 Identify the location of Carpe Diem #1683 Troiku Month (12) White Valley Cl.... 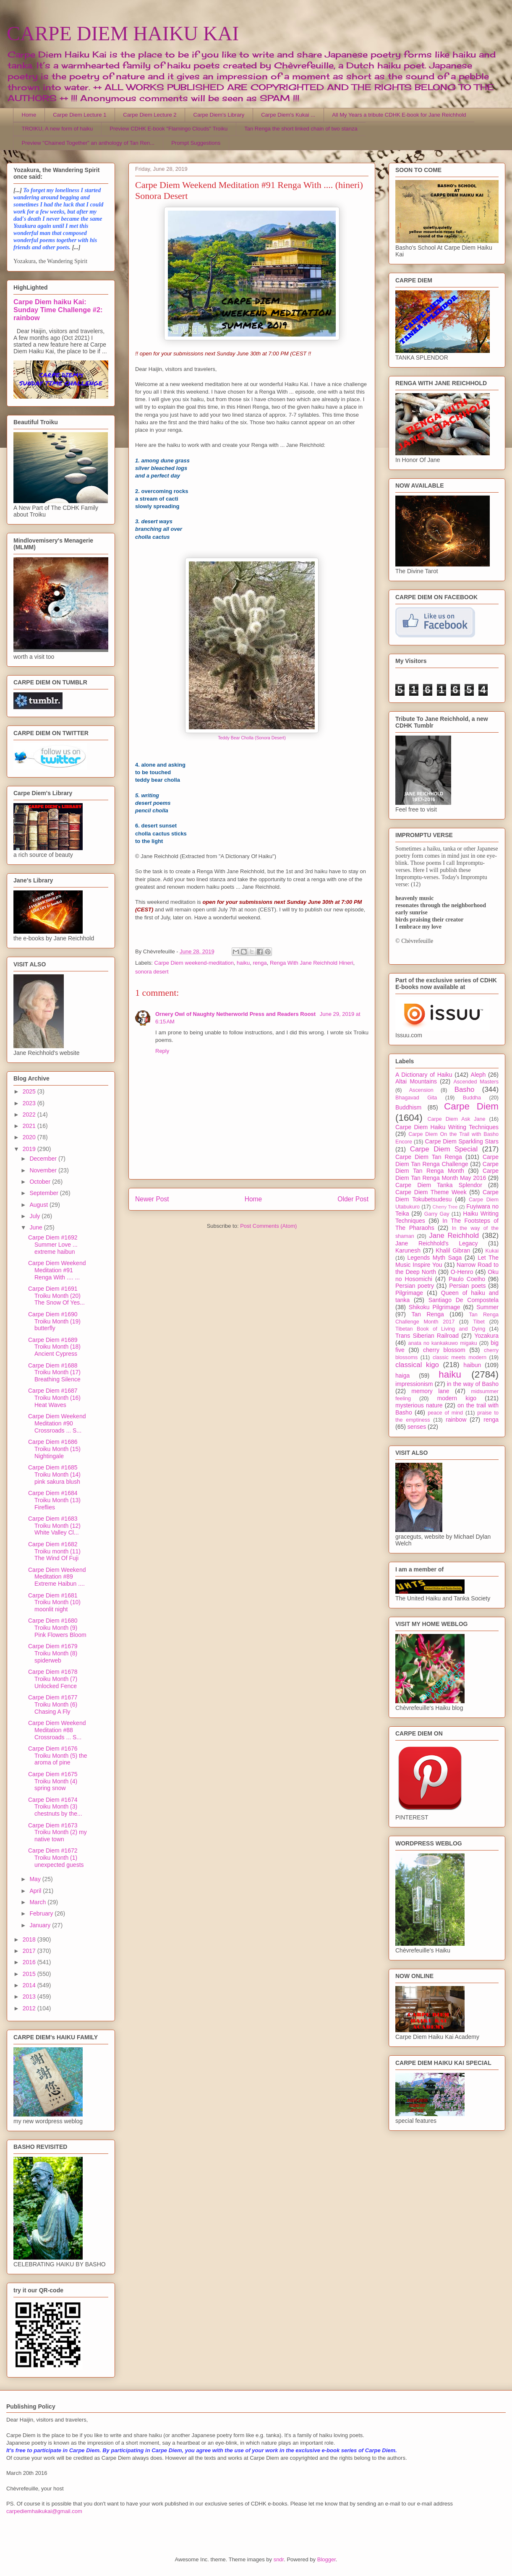
(54, 1525).